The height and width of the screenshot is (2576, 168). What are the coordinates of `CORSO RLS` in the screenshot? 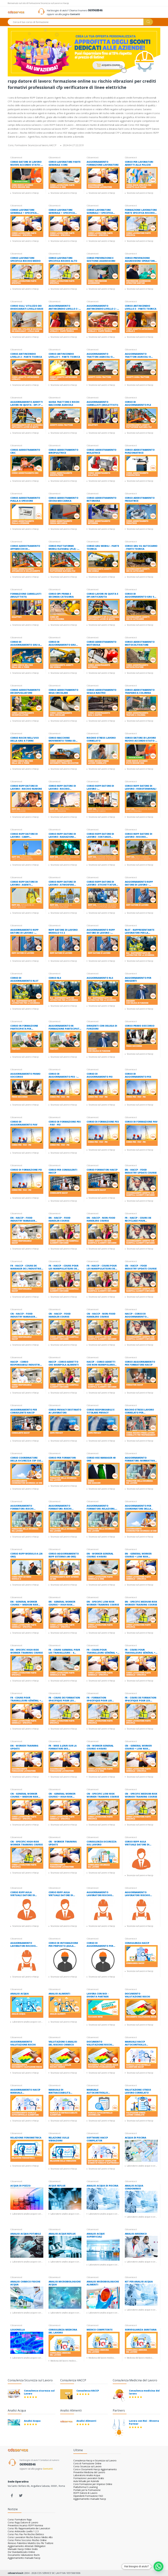 It's located at (55, 977).